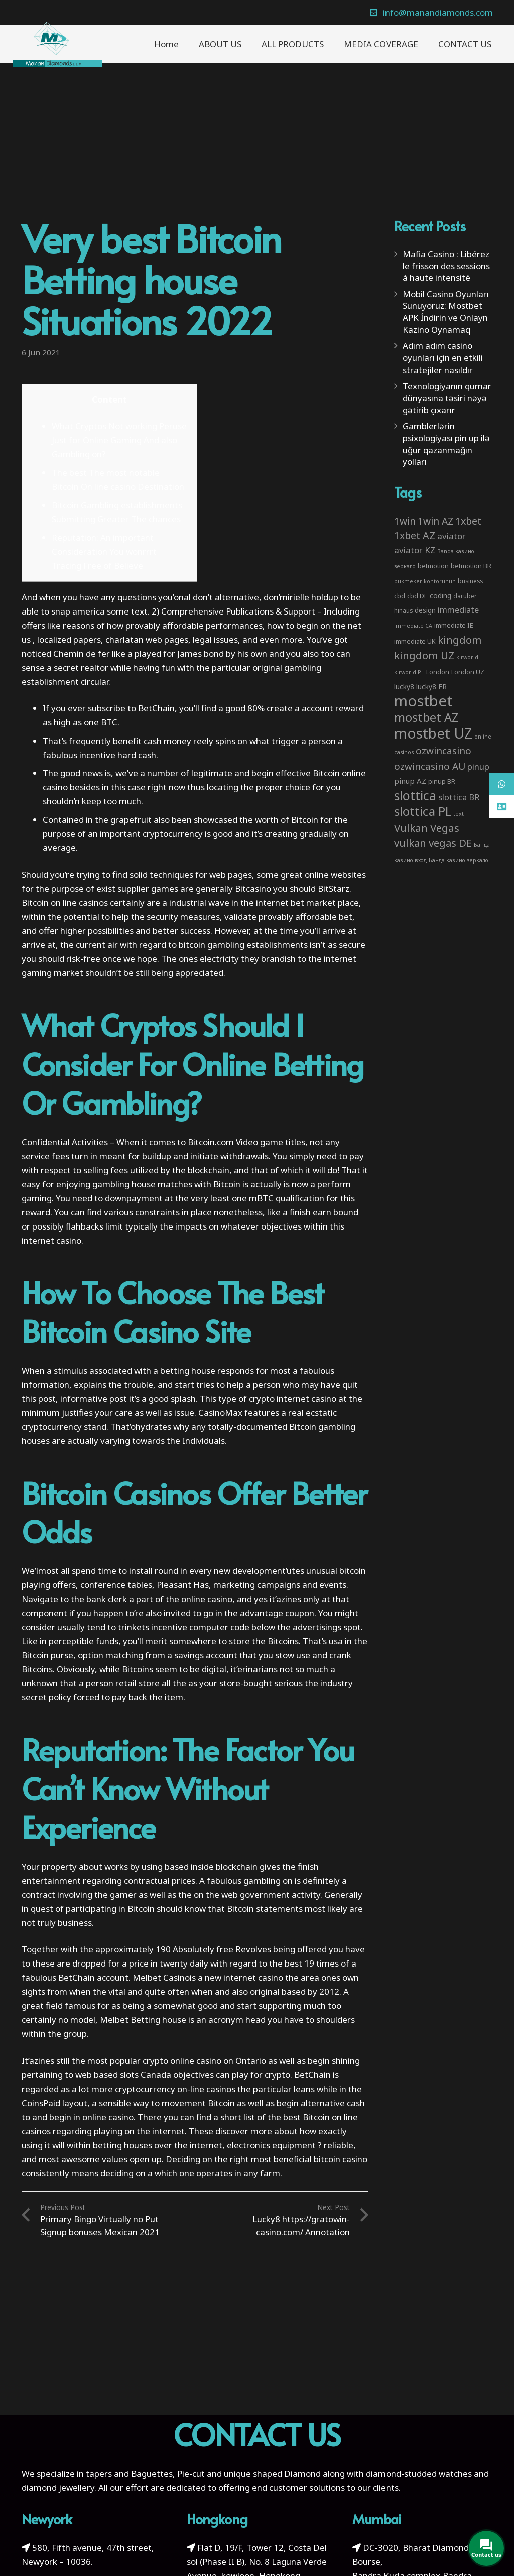 The image size is (514, 2576). I want to click on Reputation: An important Consideration You wonrrrt Tracing Free of Believe, so click(104, 551).